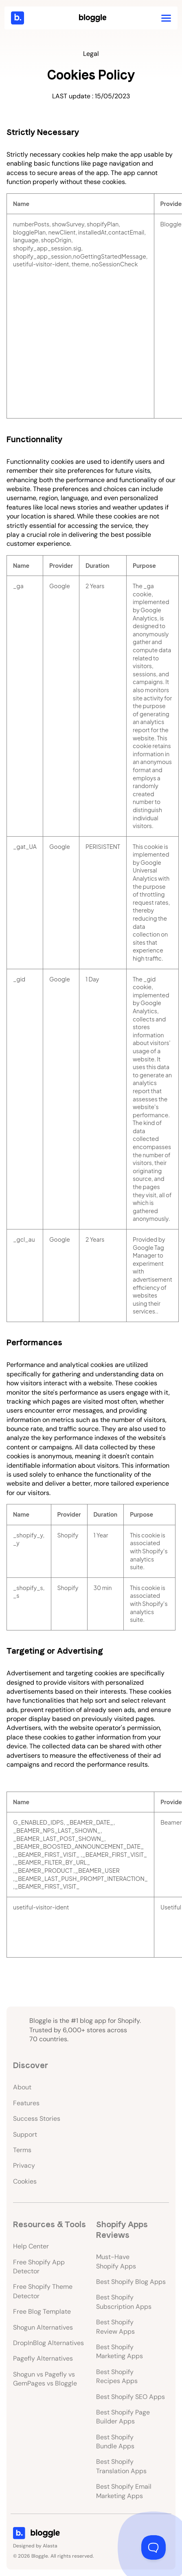 This screenshot has width=182, height=2576. I want to click on Terms, so click(22, 2150).